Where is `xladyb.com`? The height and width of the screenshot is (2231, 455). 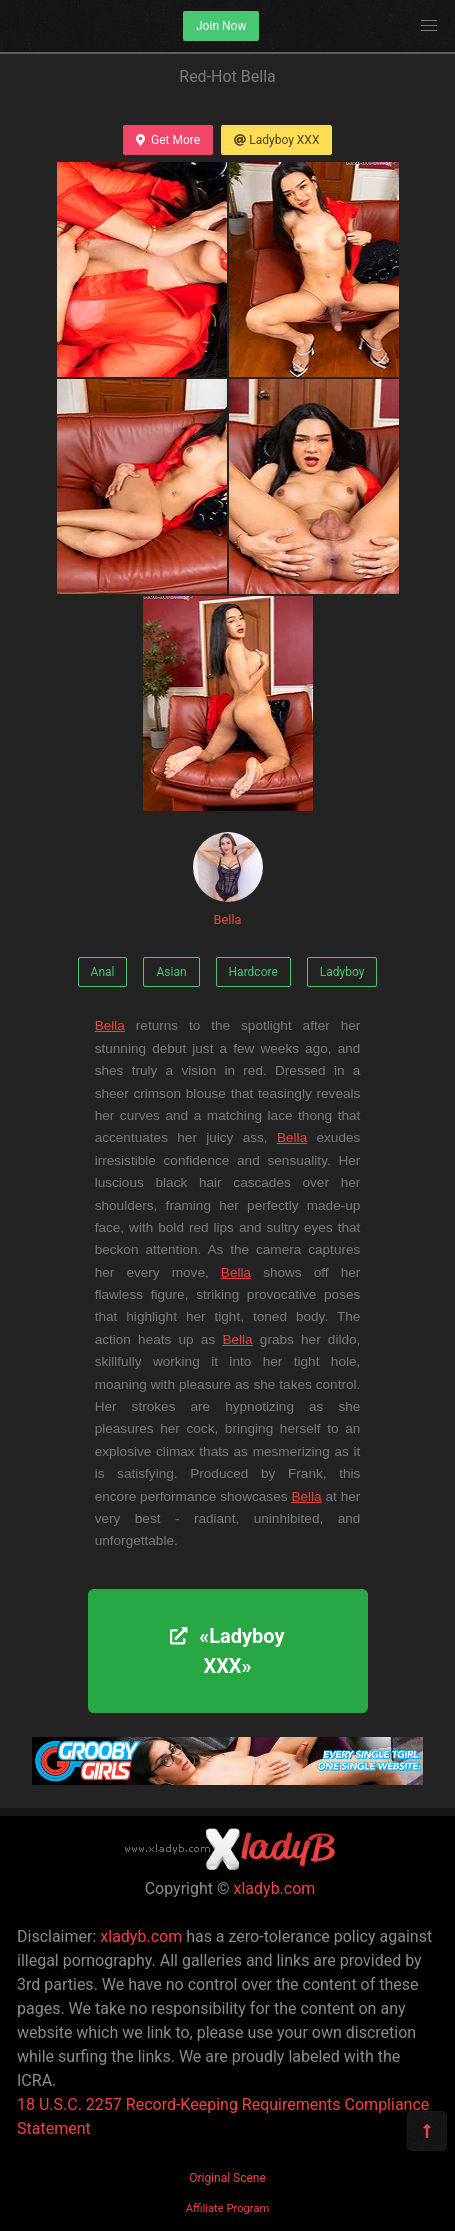 xladyb.com is located at coordinates (275, 1888).